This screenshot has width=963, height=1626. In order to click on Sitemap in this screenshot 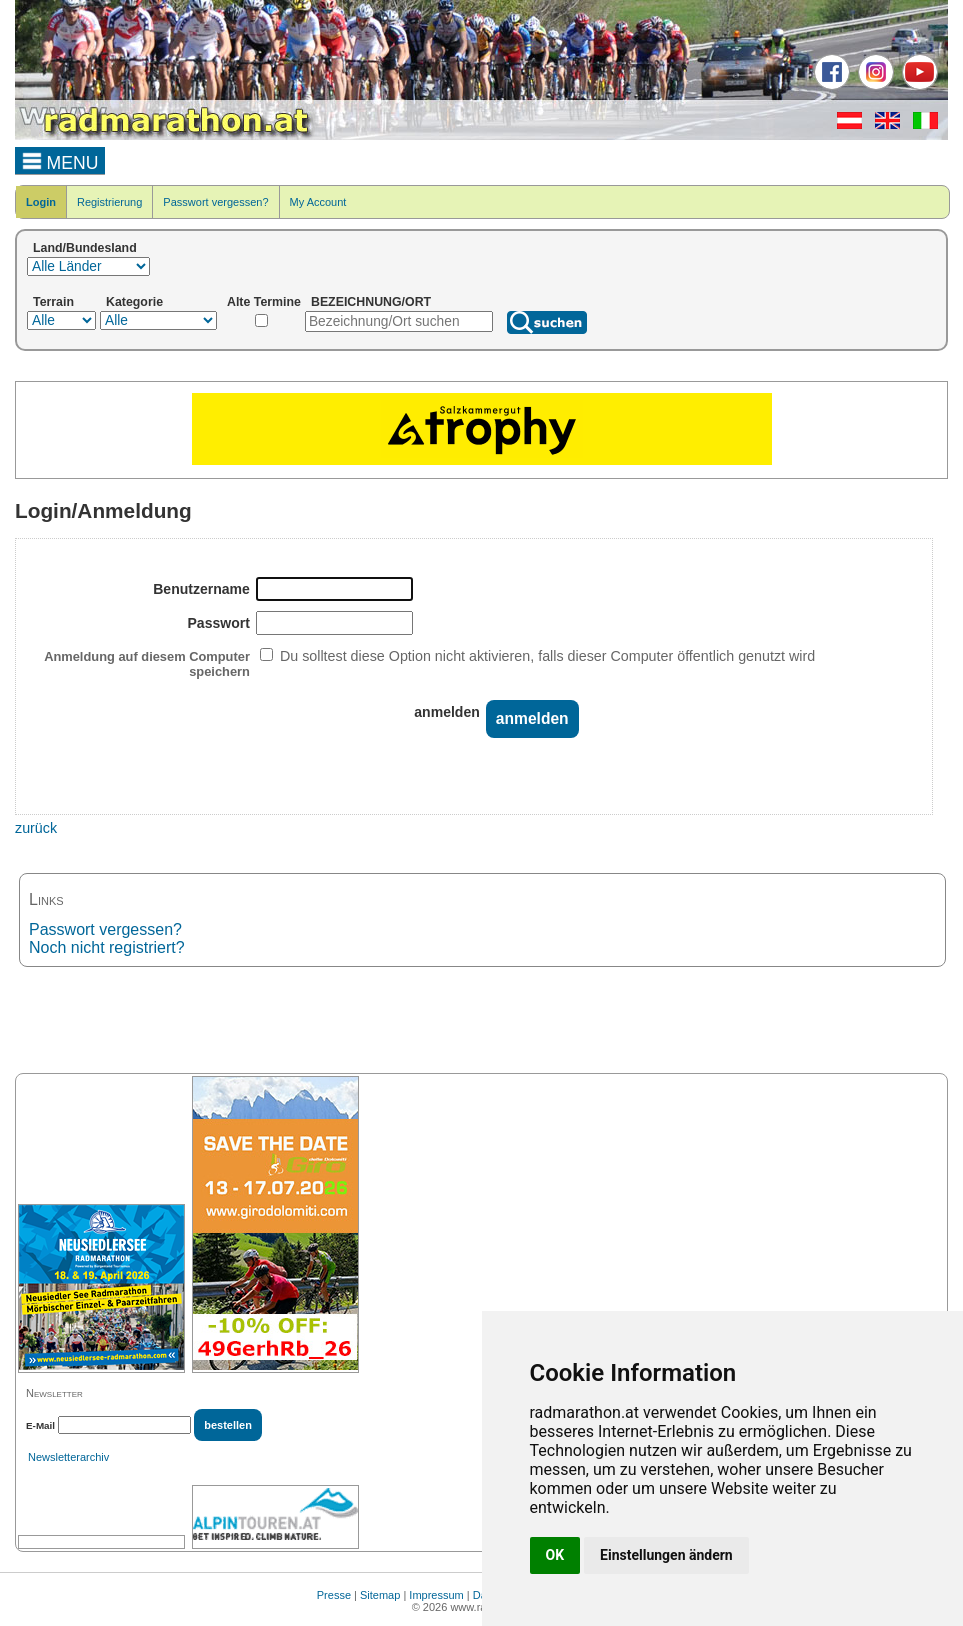, I will do `click(380, 1595)`.